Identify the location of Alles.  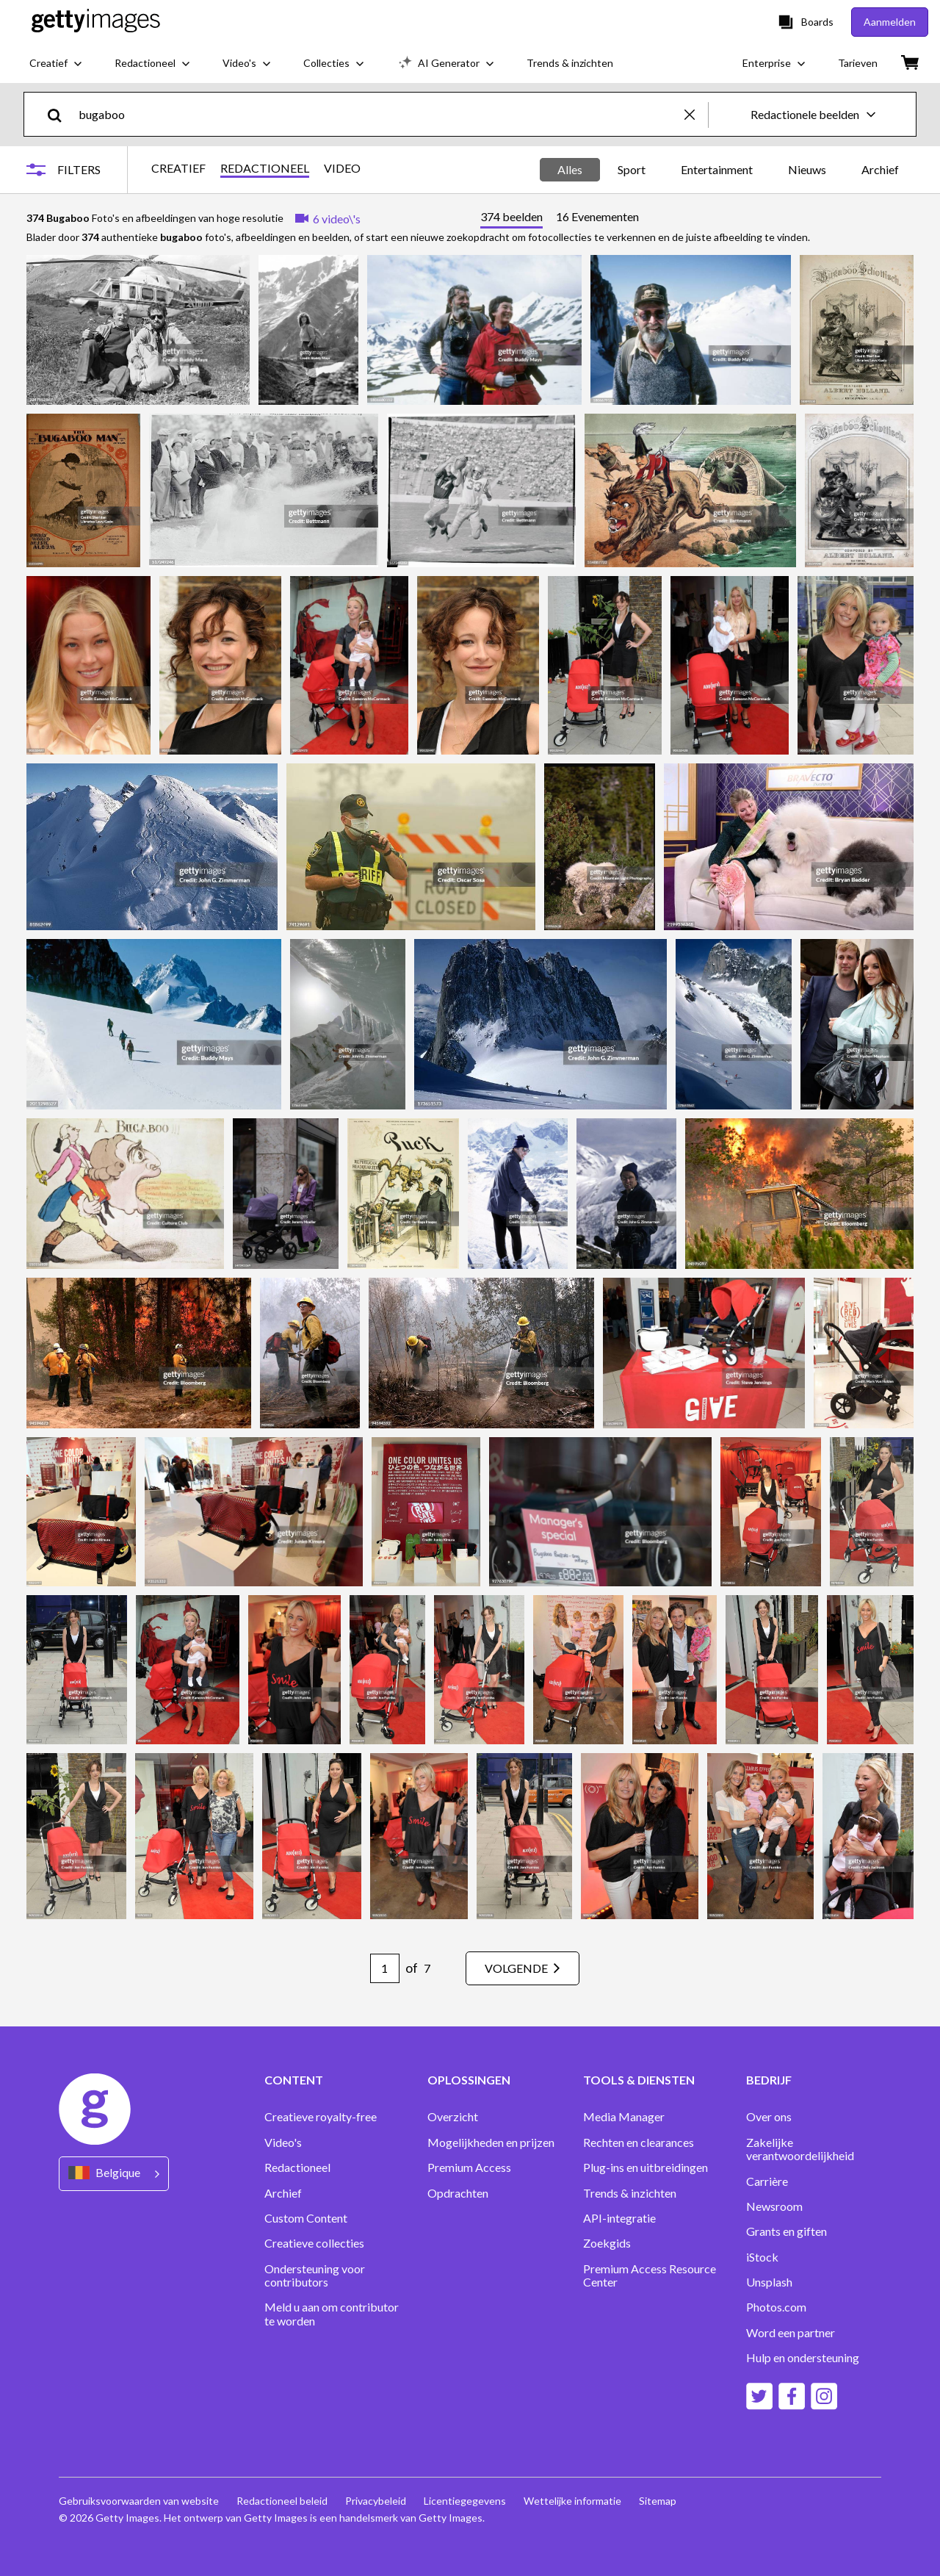
(569, 169).